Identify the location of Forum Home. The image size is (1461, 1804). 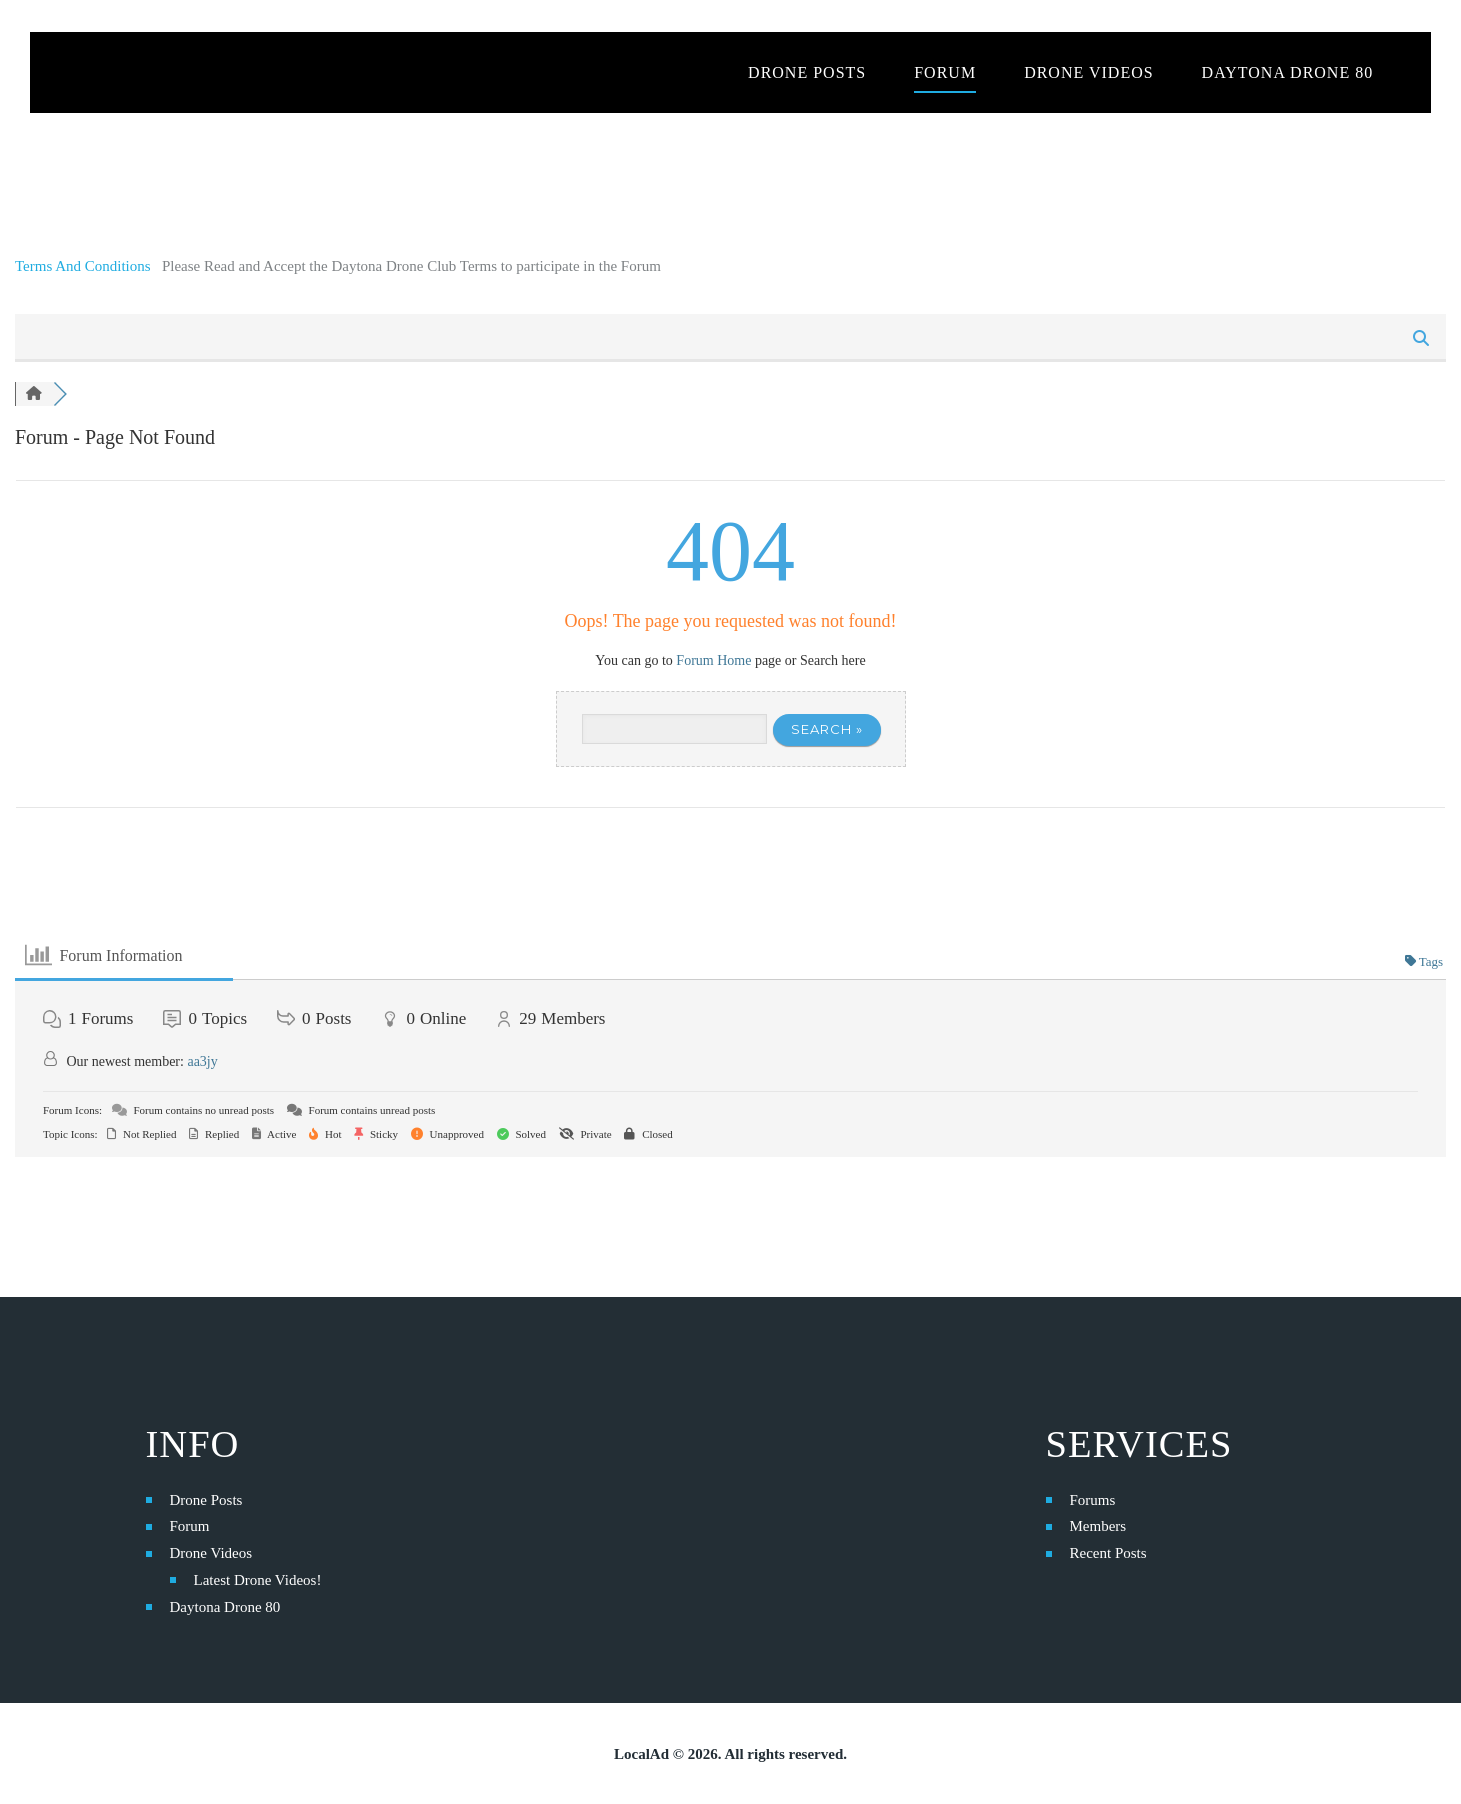
(713, 660).